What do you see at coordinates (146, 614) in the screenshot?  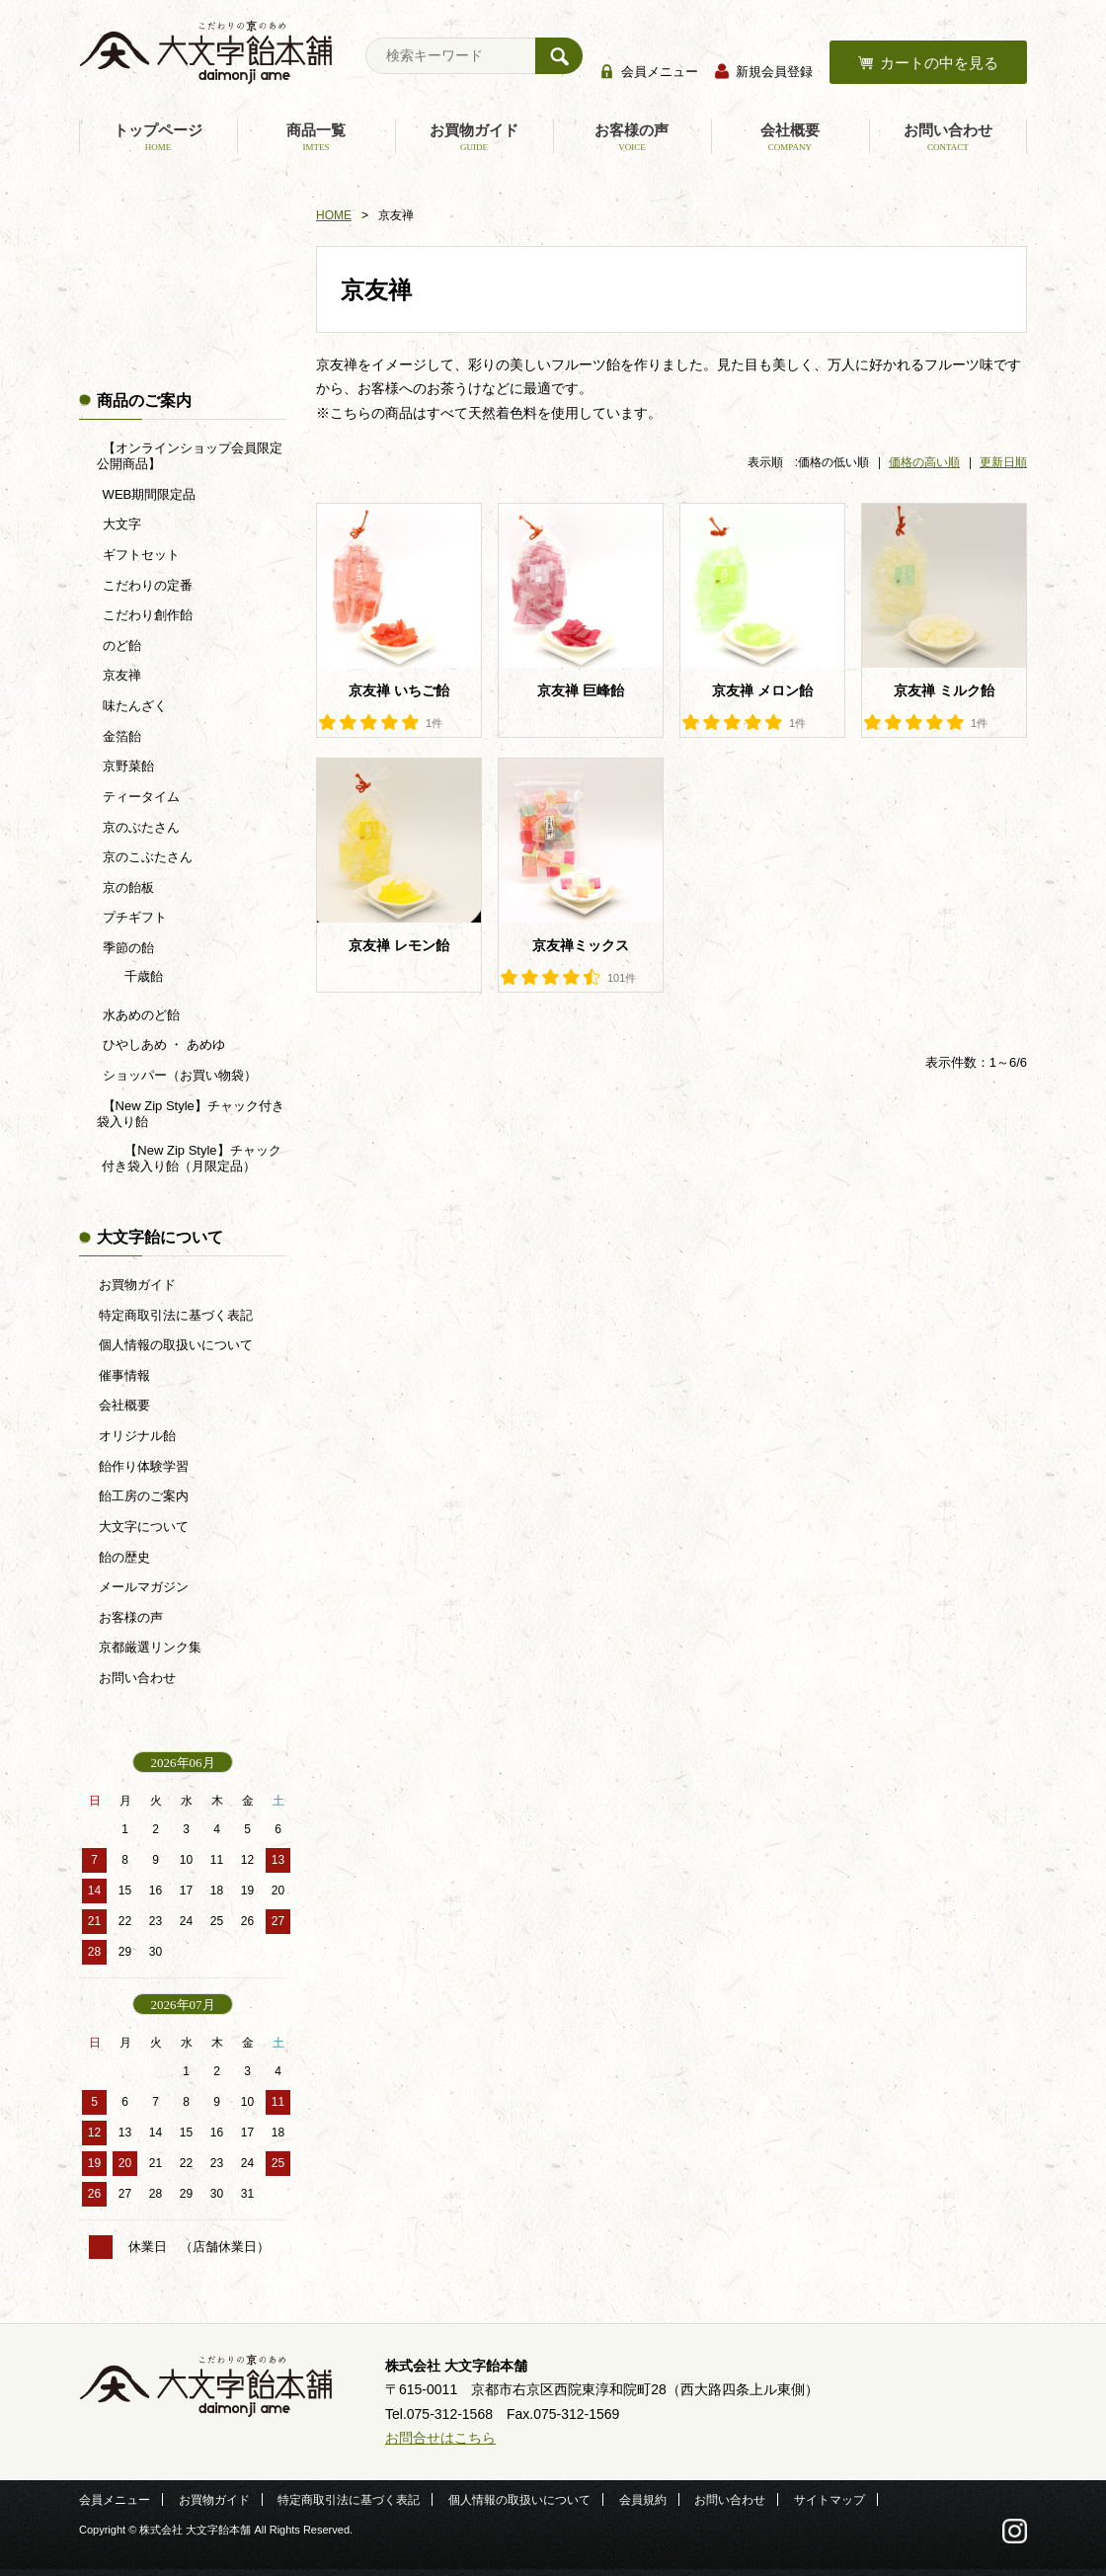 I see `こだわり創作飴` at bounding box center [146, 614].